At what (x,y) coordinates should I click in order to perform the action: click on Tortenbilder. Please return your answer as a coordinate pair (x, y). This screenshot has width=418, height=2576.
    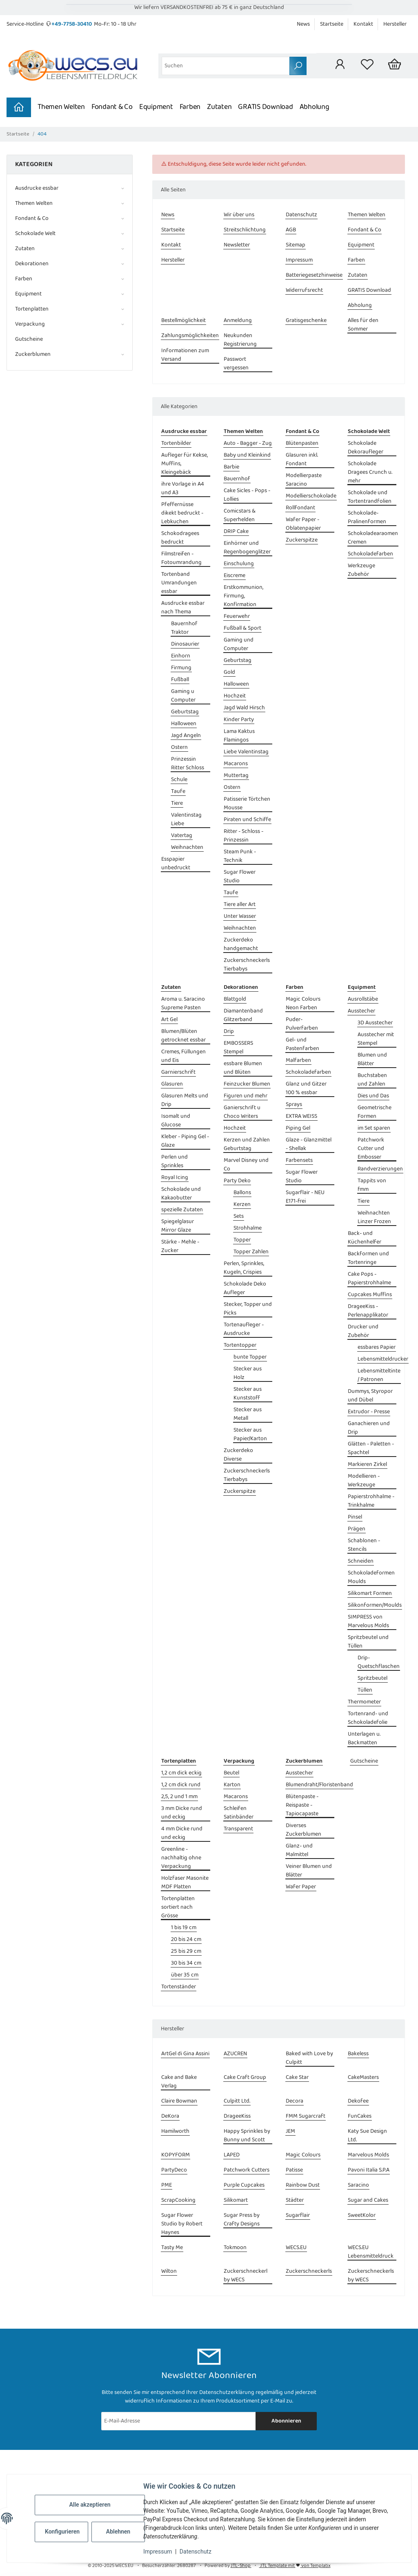
    Looking at the image, I should click on (176, 443).